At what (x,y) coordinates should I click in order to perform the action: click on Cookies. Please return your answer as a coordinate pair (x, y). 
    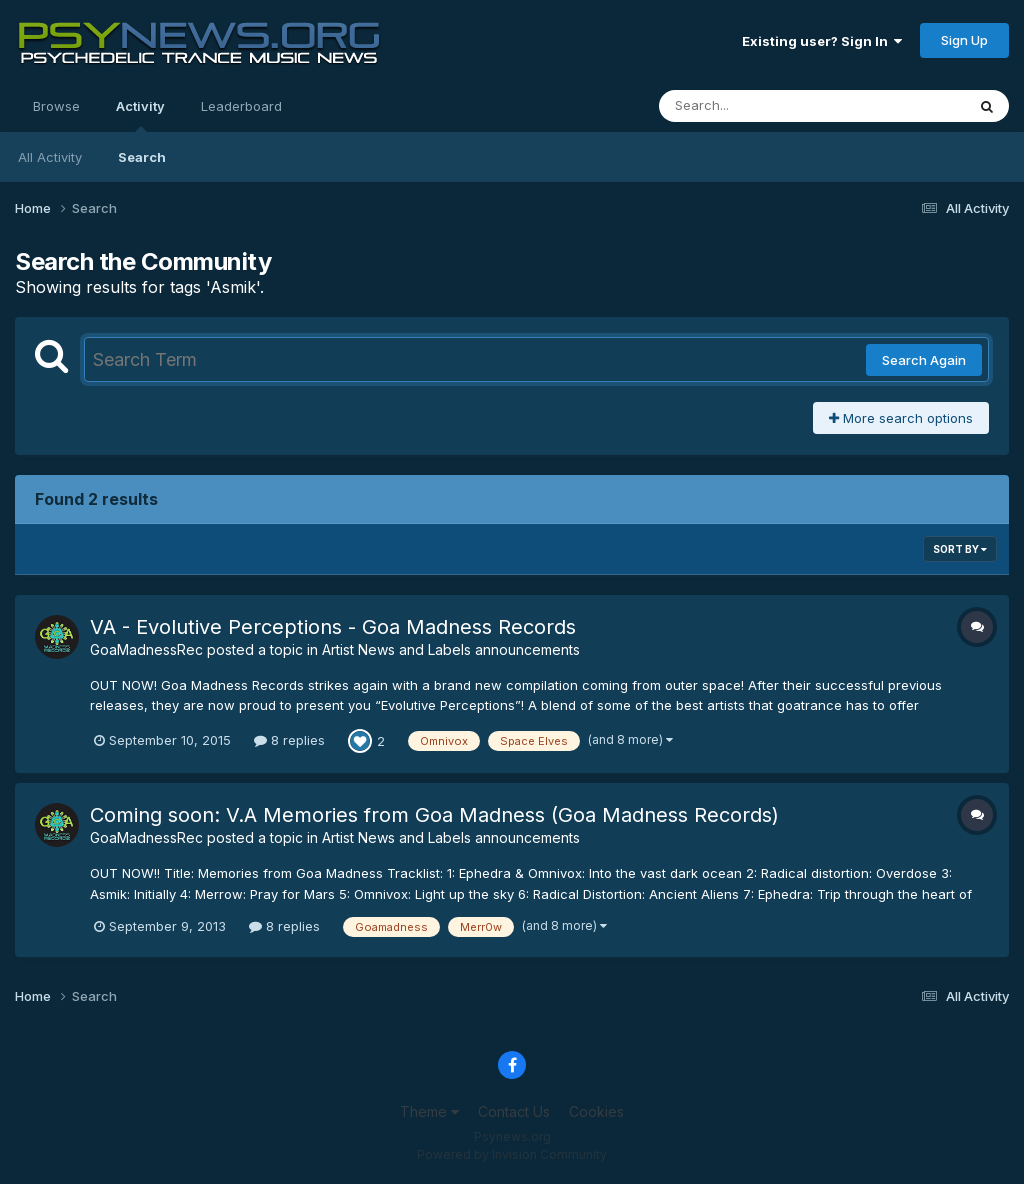
    Looking at the image, I should click on (596, 1111).